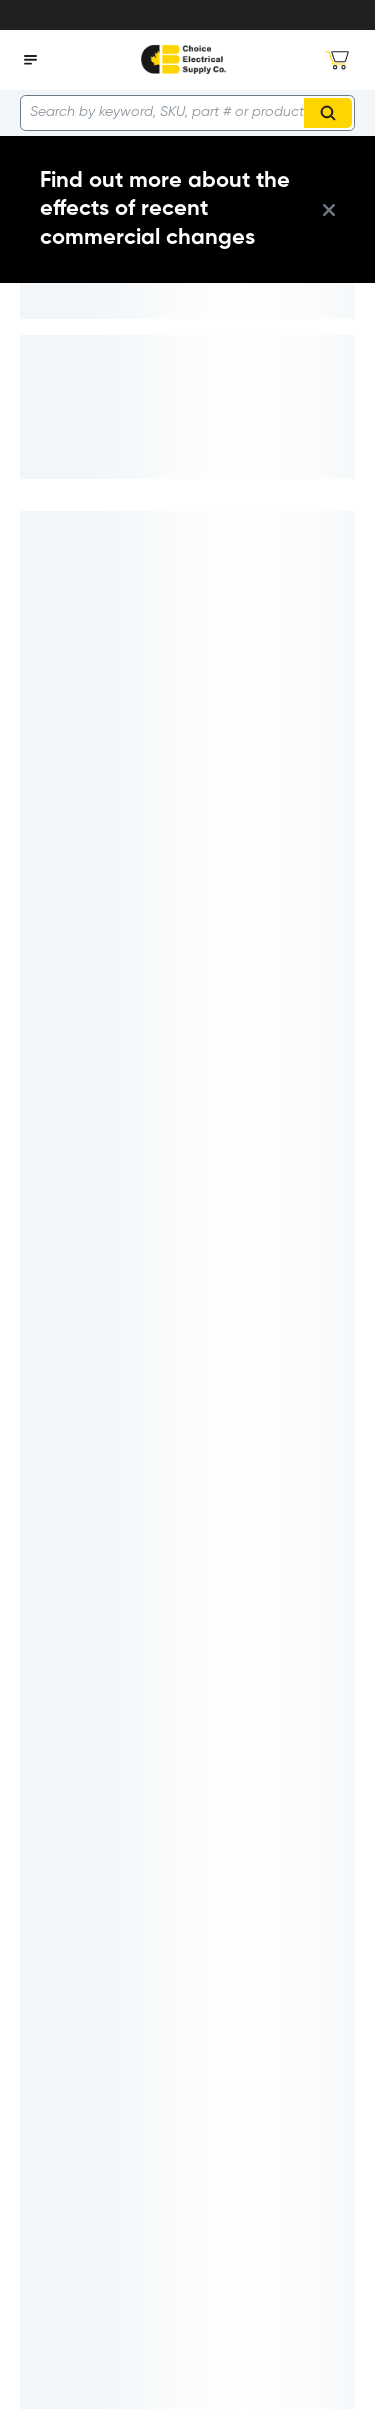  I want to click on Search, so click(331, 113).